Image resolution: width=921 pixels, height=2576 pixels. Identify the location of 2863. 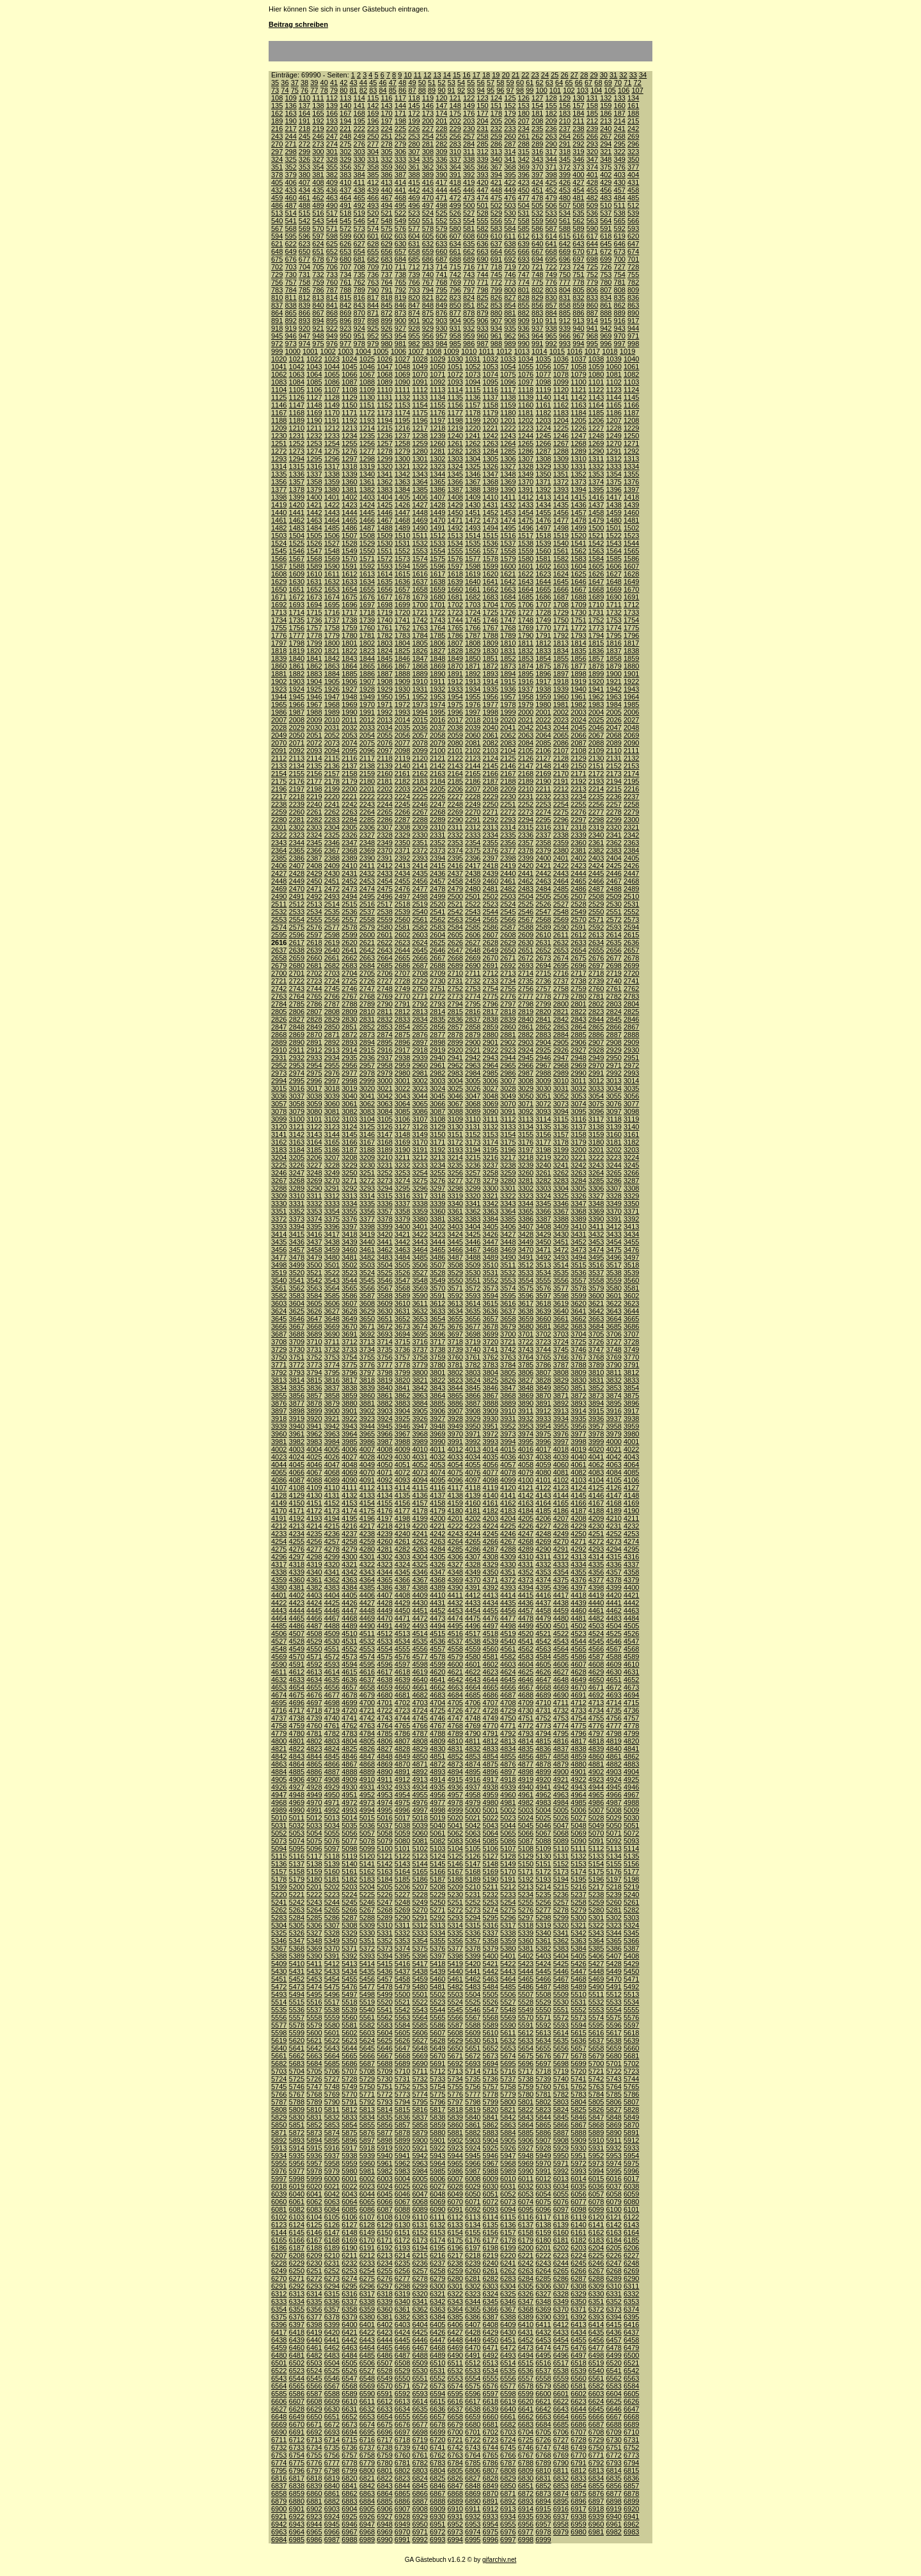
(561, 1027).